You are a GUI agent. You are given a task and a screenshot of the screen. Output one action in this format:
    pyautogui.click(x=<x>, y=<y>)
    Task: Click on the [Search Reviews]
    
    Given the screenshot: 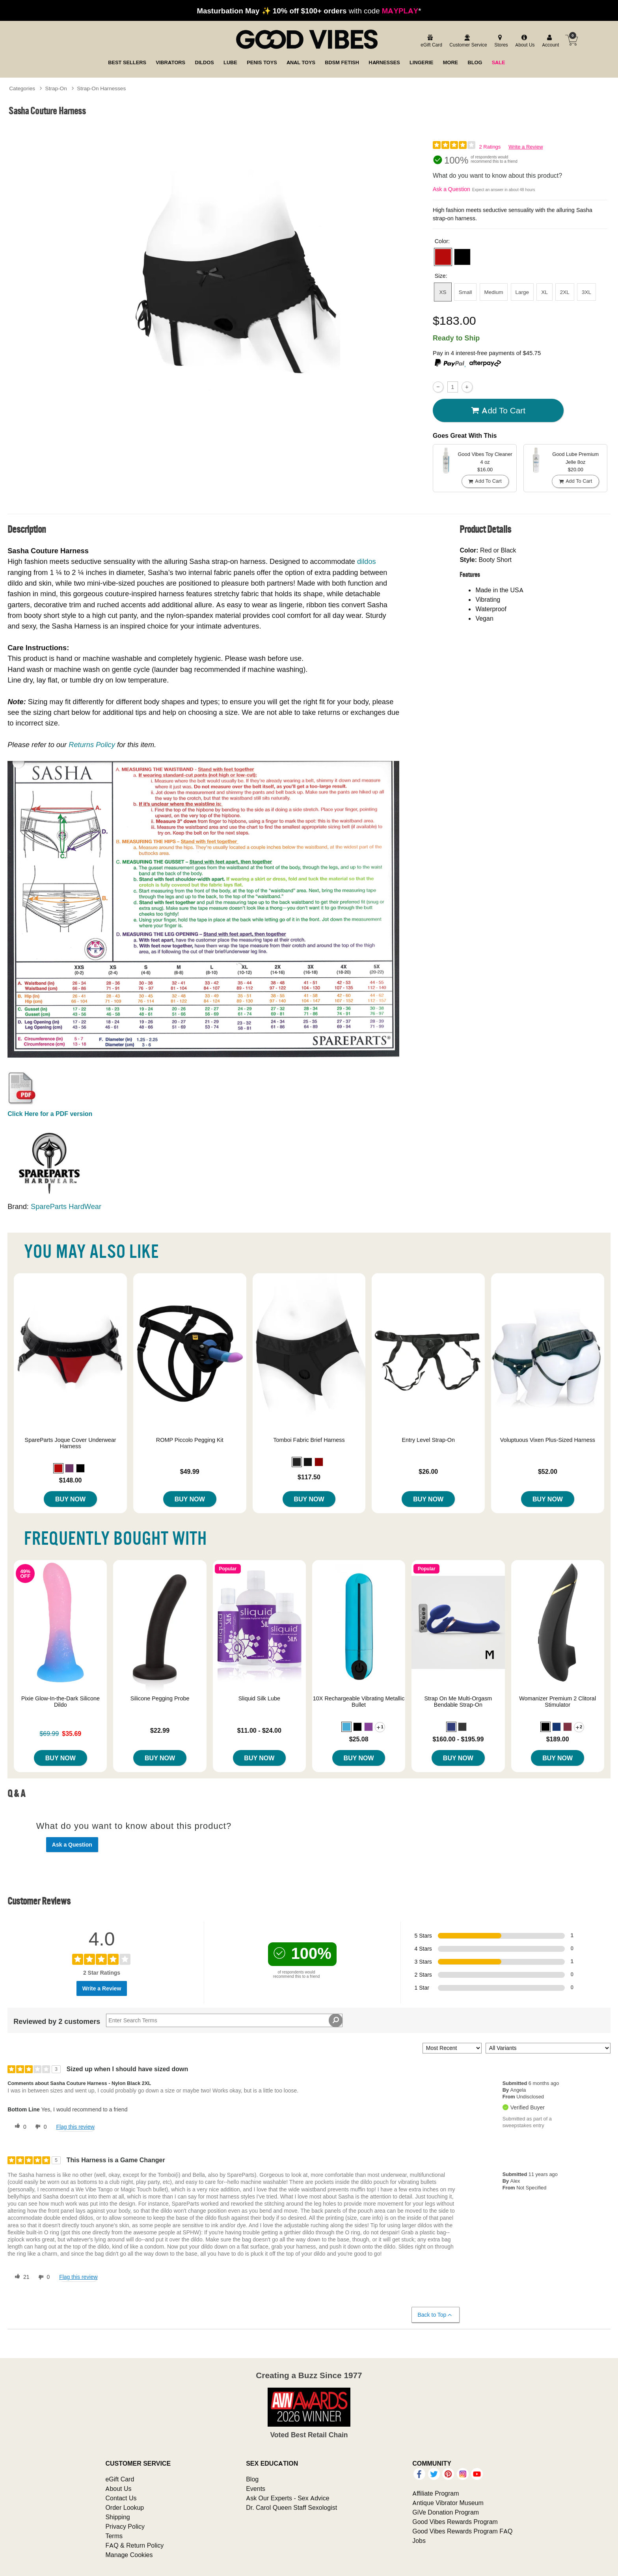 What is the action you would take?
    pyautogui.click(x=224, y=2020)
    